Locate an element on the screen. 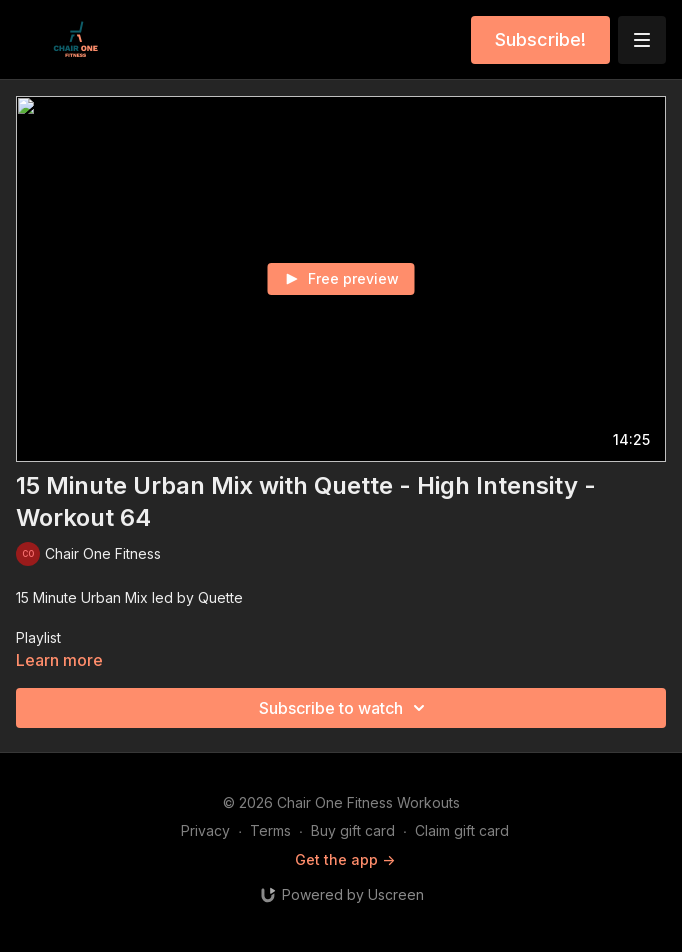 The image size is (682, 952). Terms is located at coordinates (270, 830).